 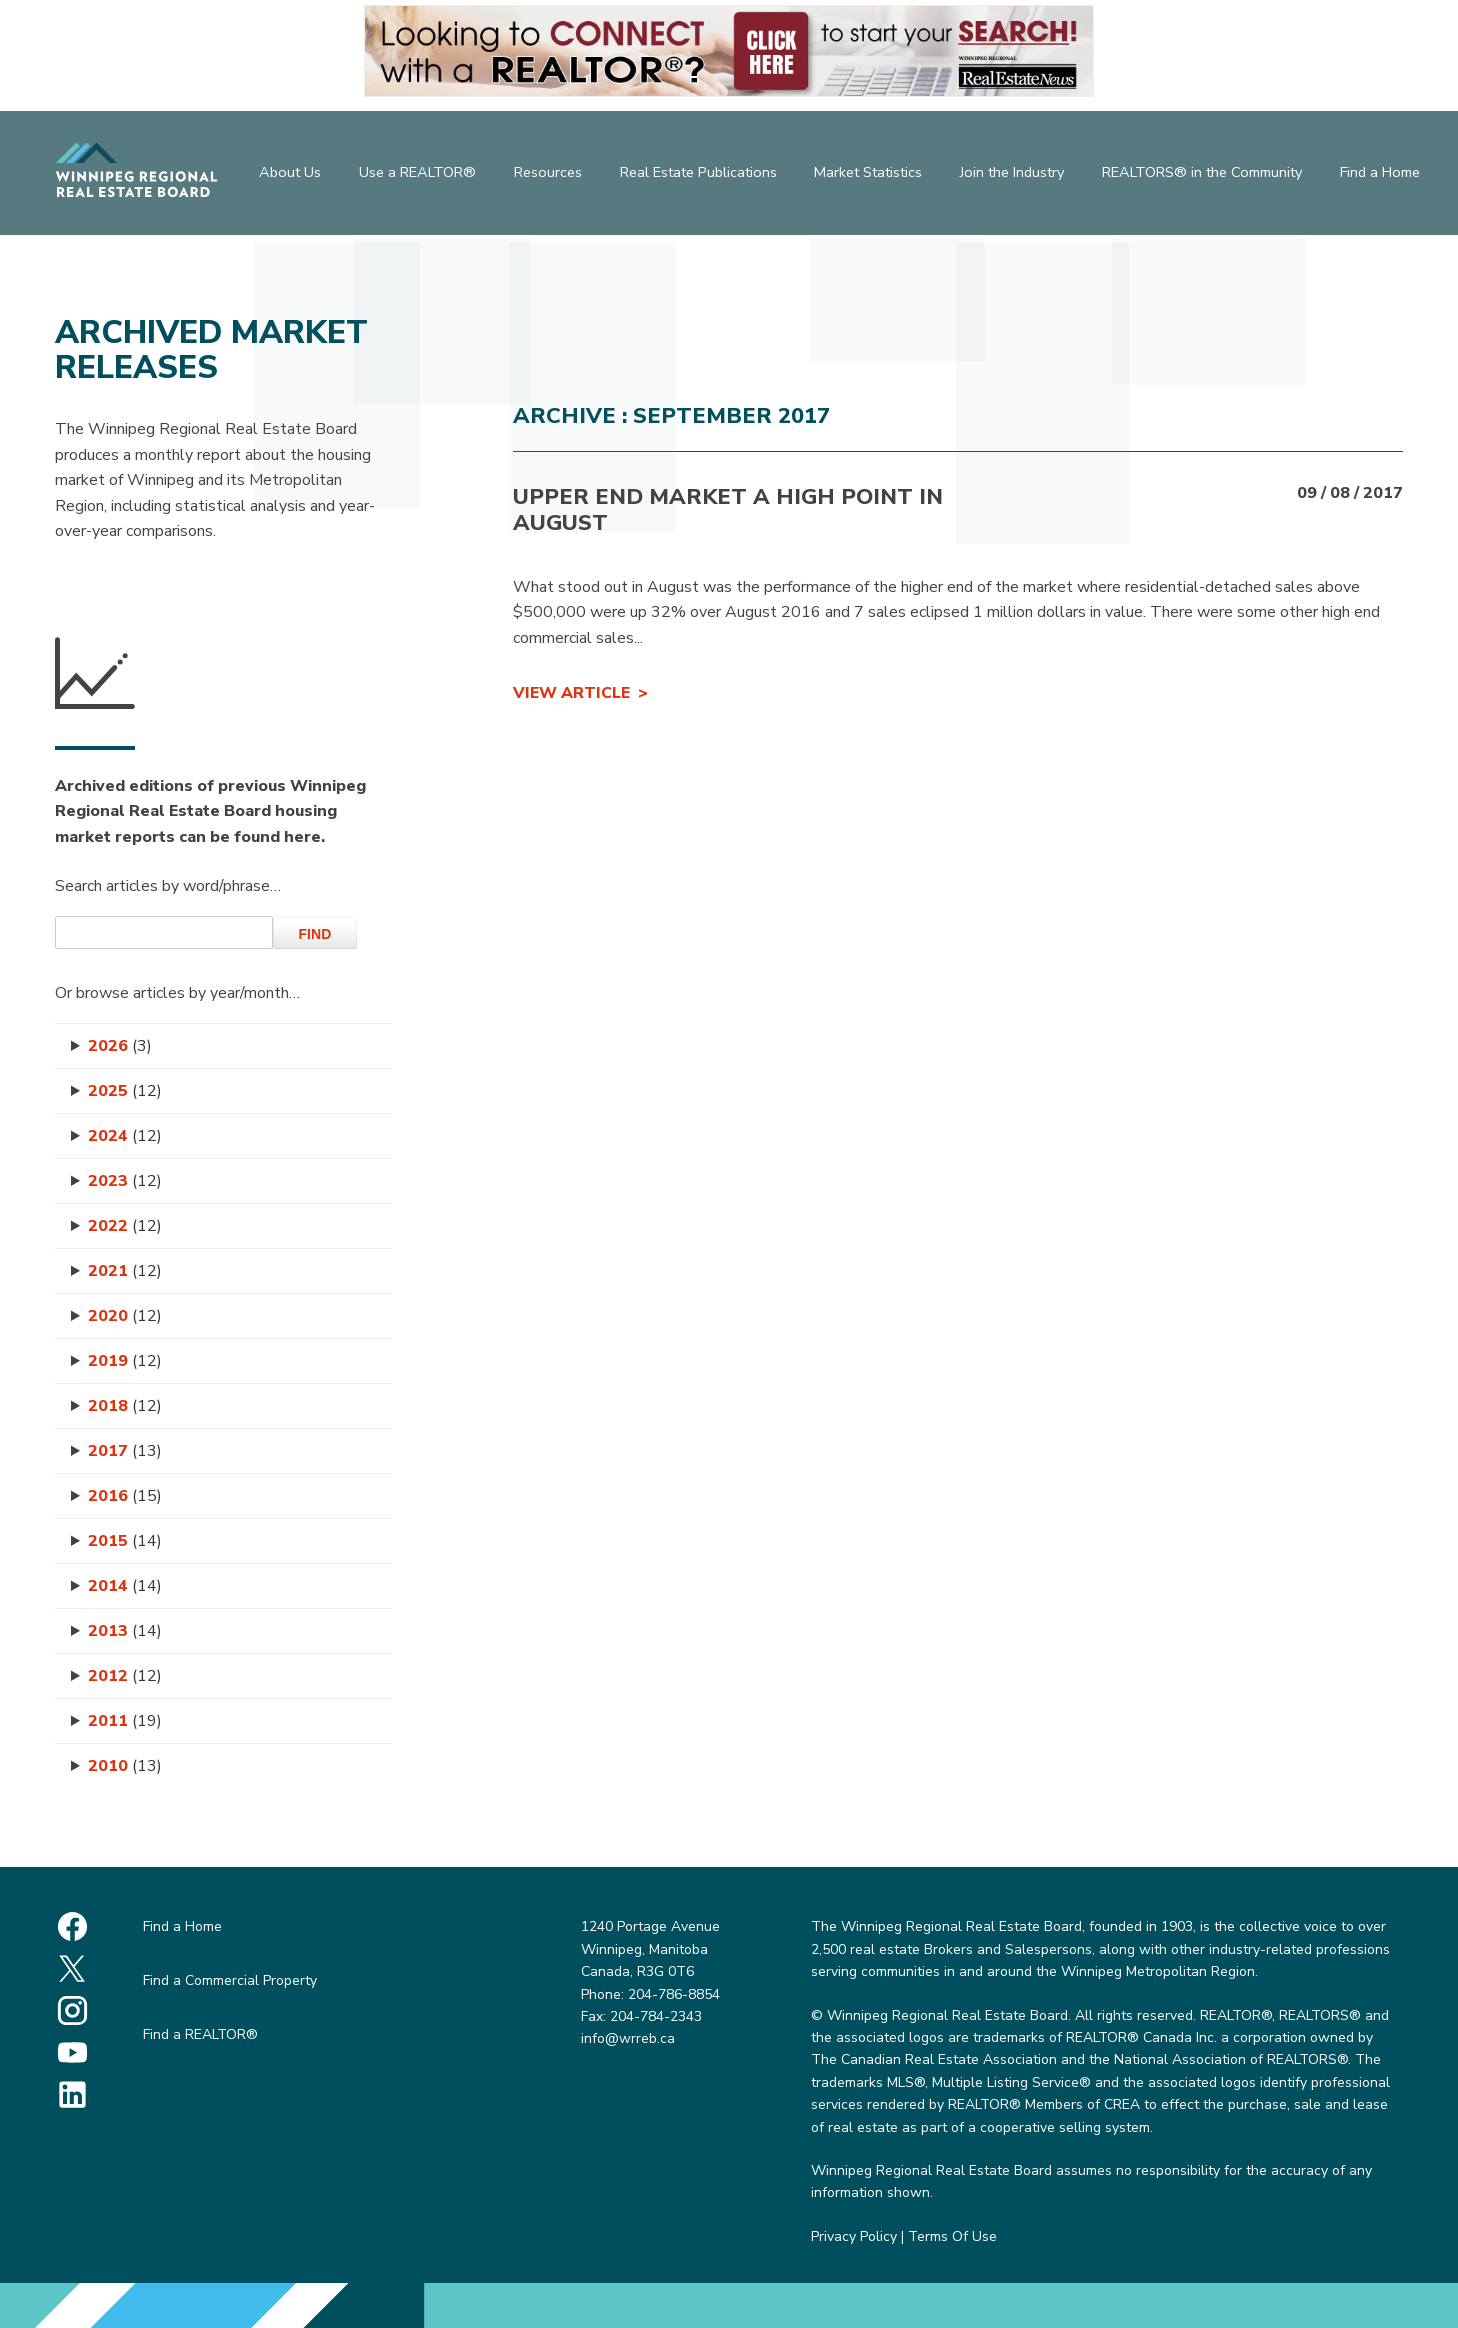 I want to click on Find a REALTOR®, so click(x=200, y=2034).